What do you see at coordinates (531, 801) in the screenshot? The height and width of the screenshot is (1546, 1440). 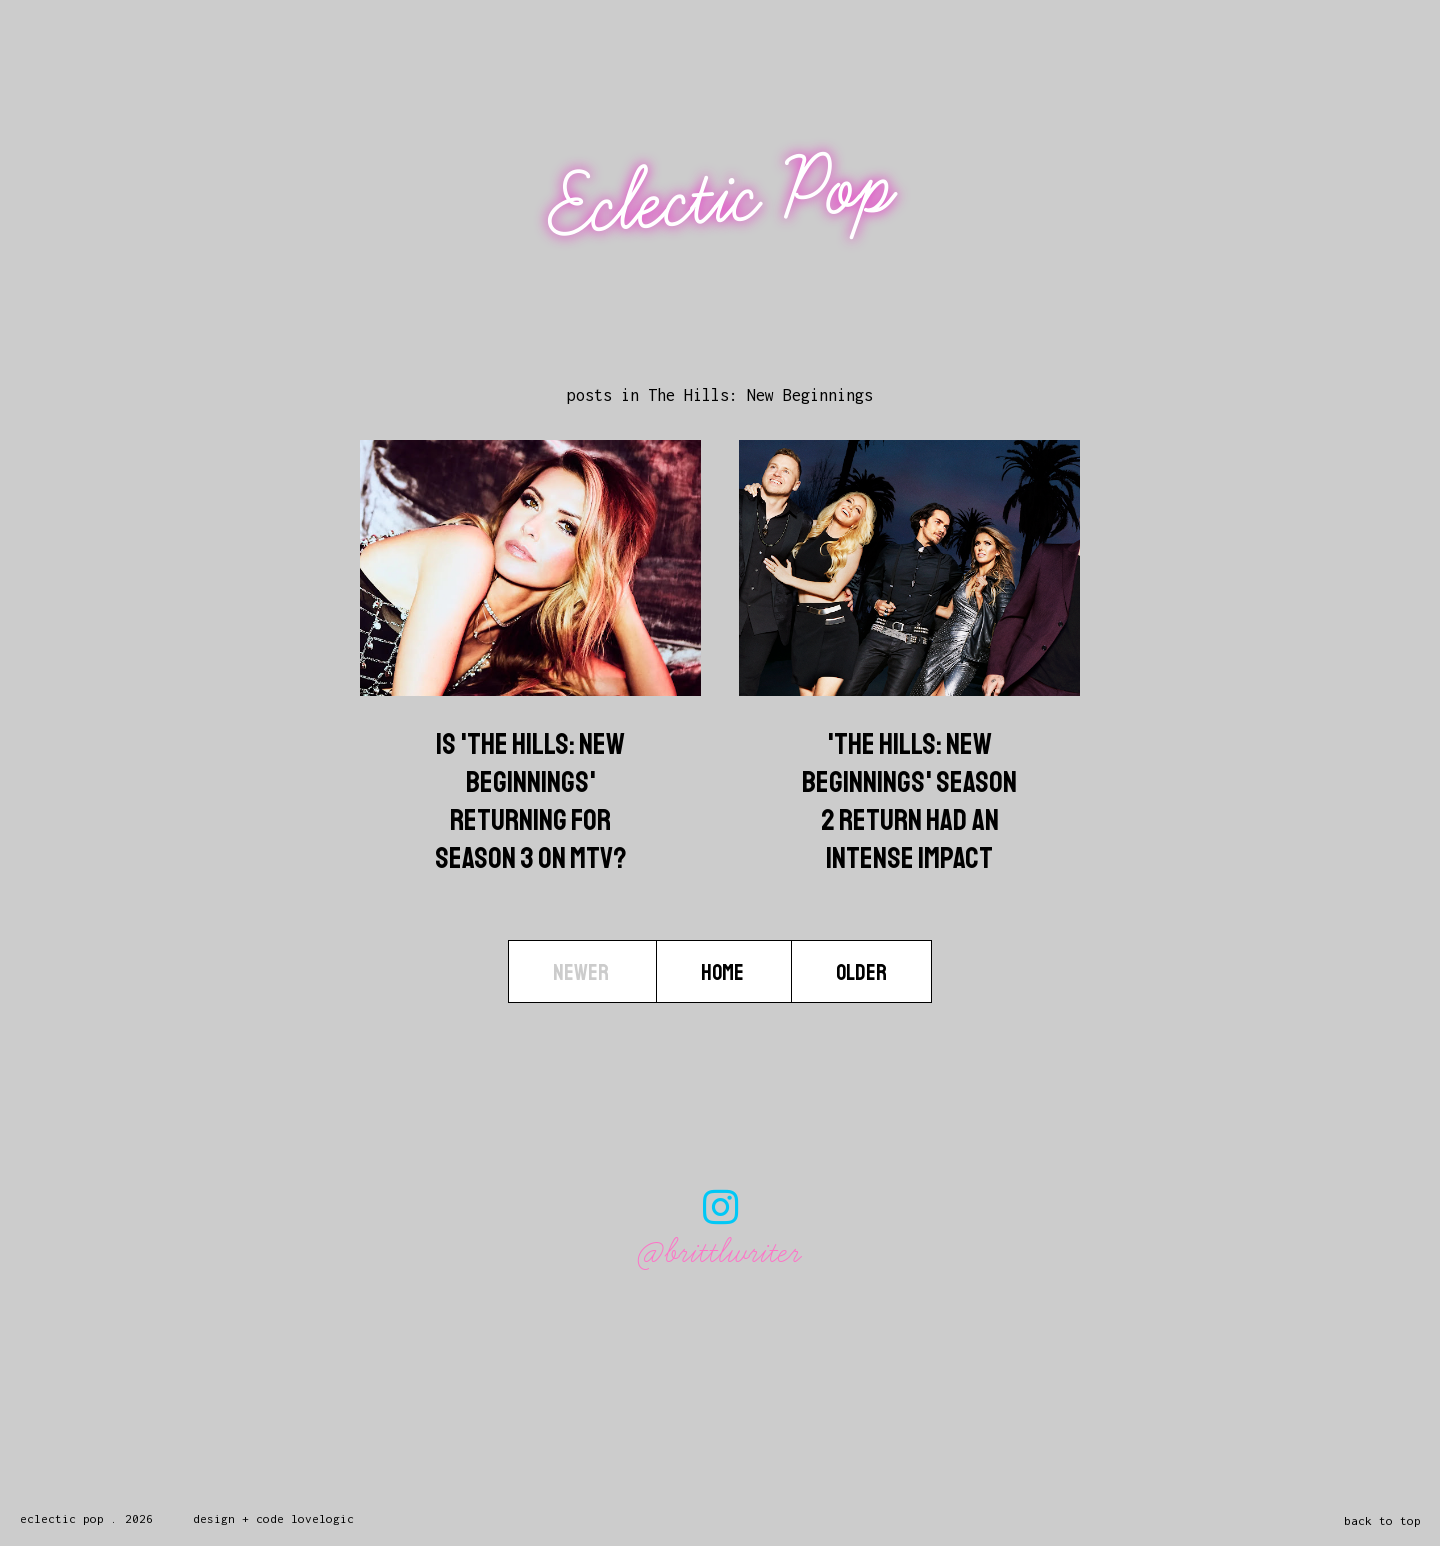 I see `Is 'The Hills: New Beginnings' Returning For Season 3 On MTV?` at bounding box center [531, 801].